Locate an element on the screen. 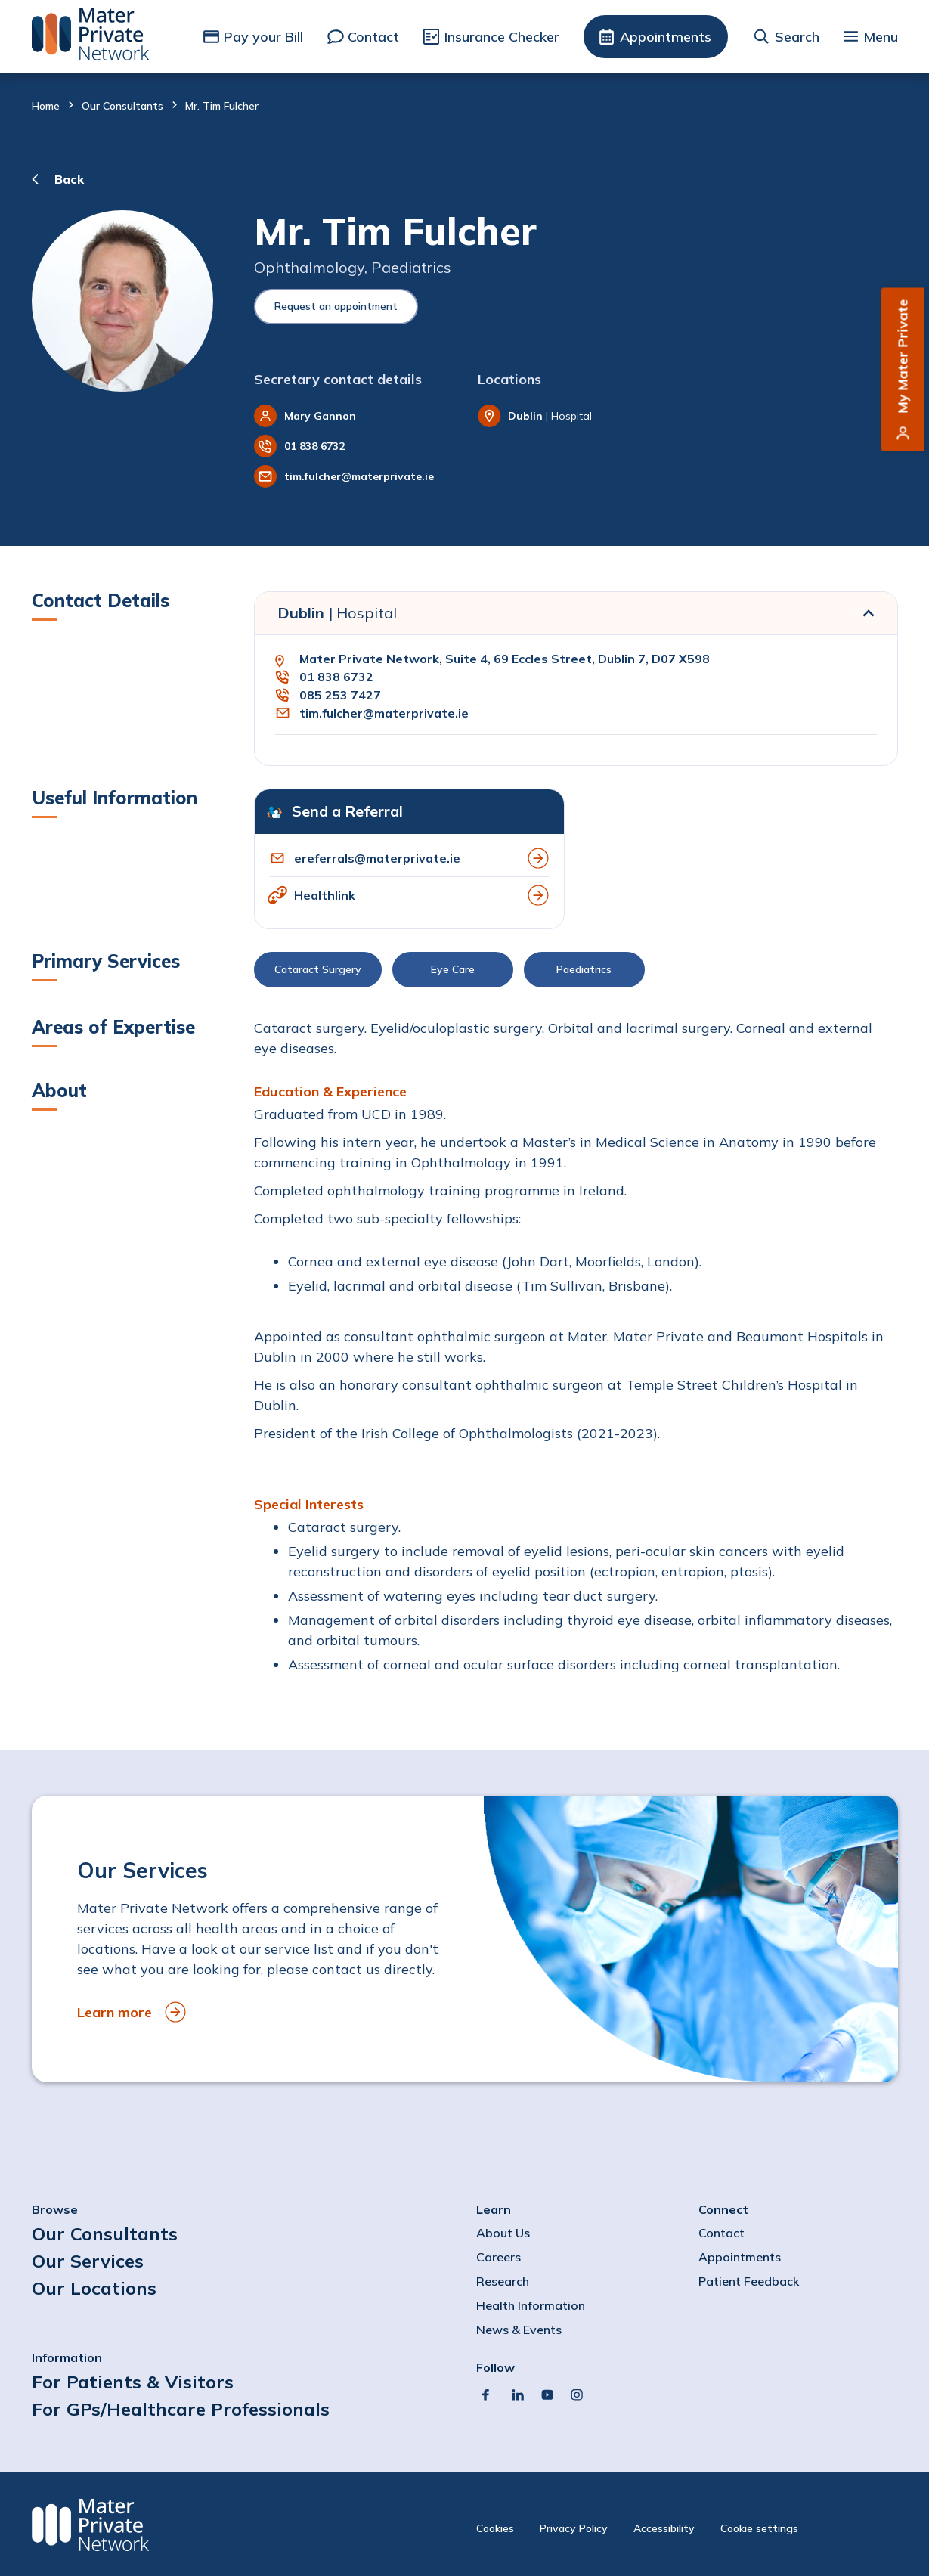  Research is located at coordinates (502, 2281).